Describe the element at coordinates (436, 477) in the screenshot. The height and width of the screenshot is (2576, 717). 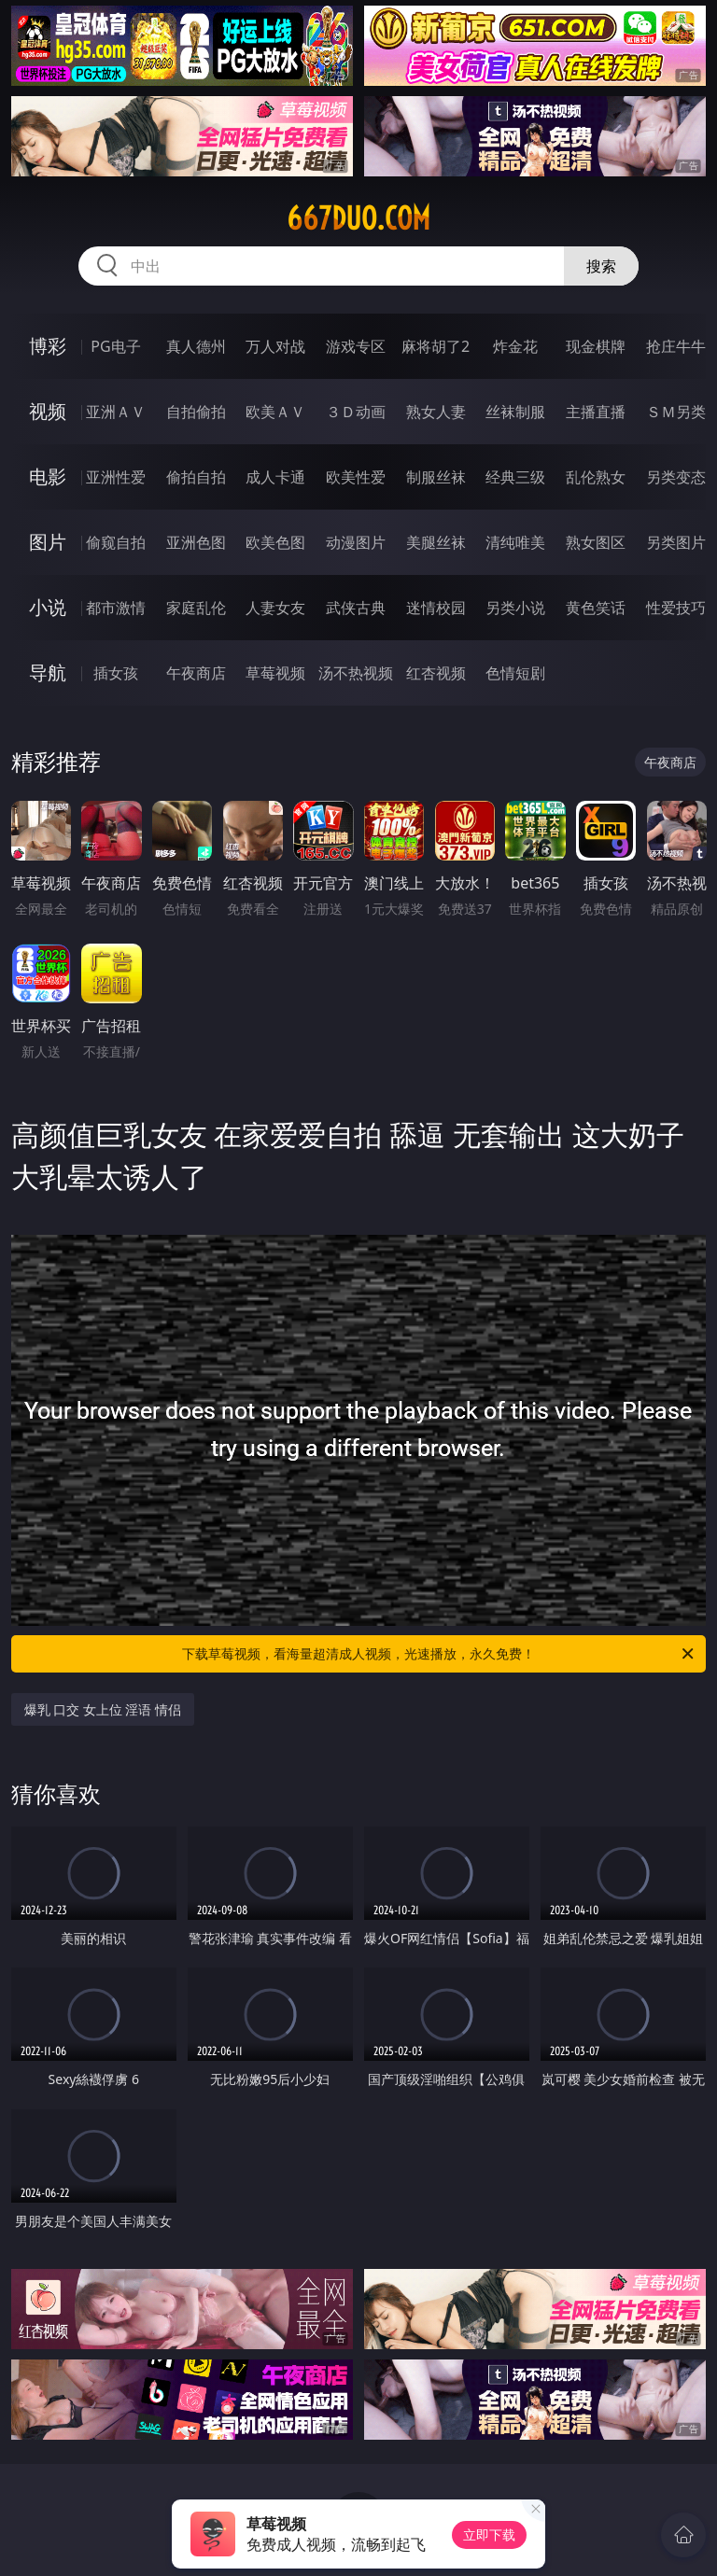
I see `制服丝袜` at that location.